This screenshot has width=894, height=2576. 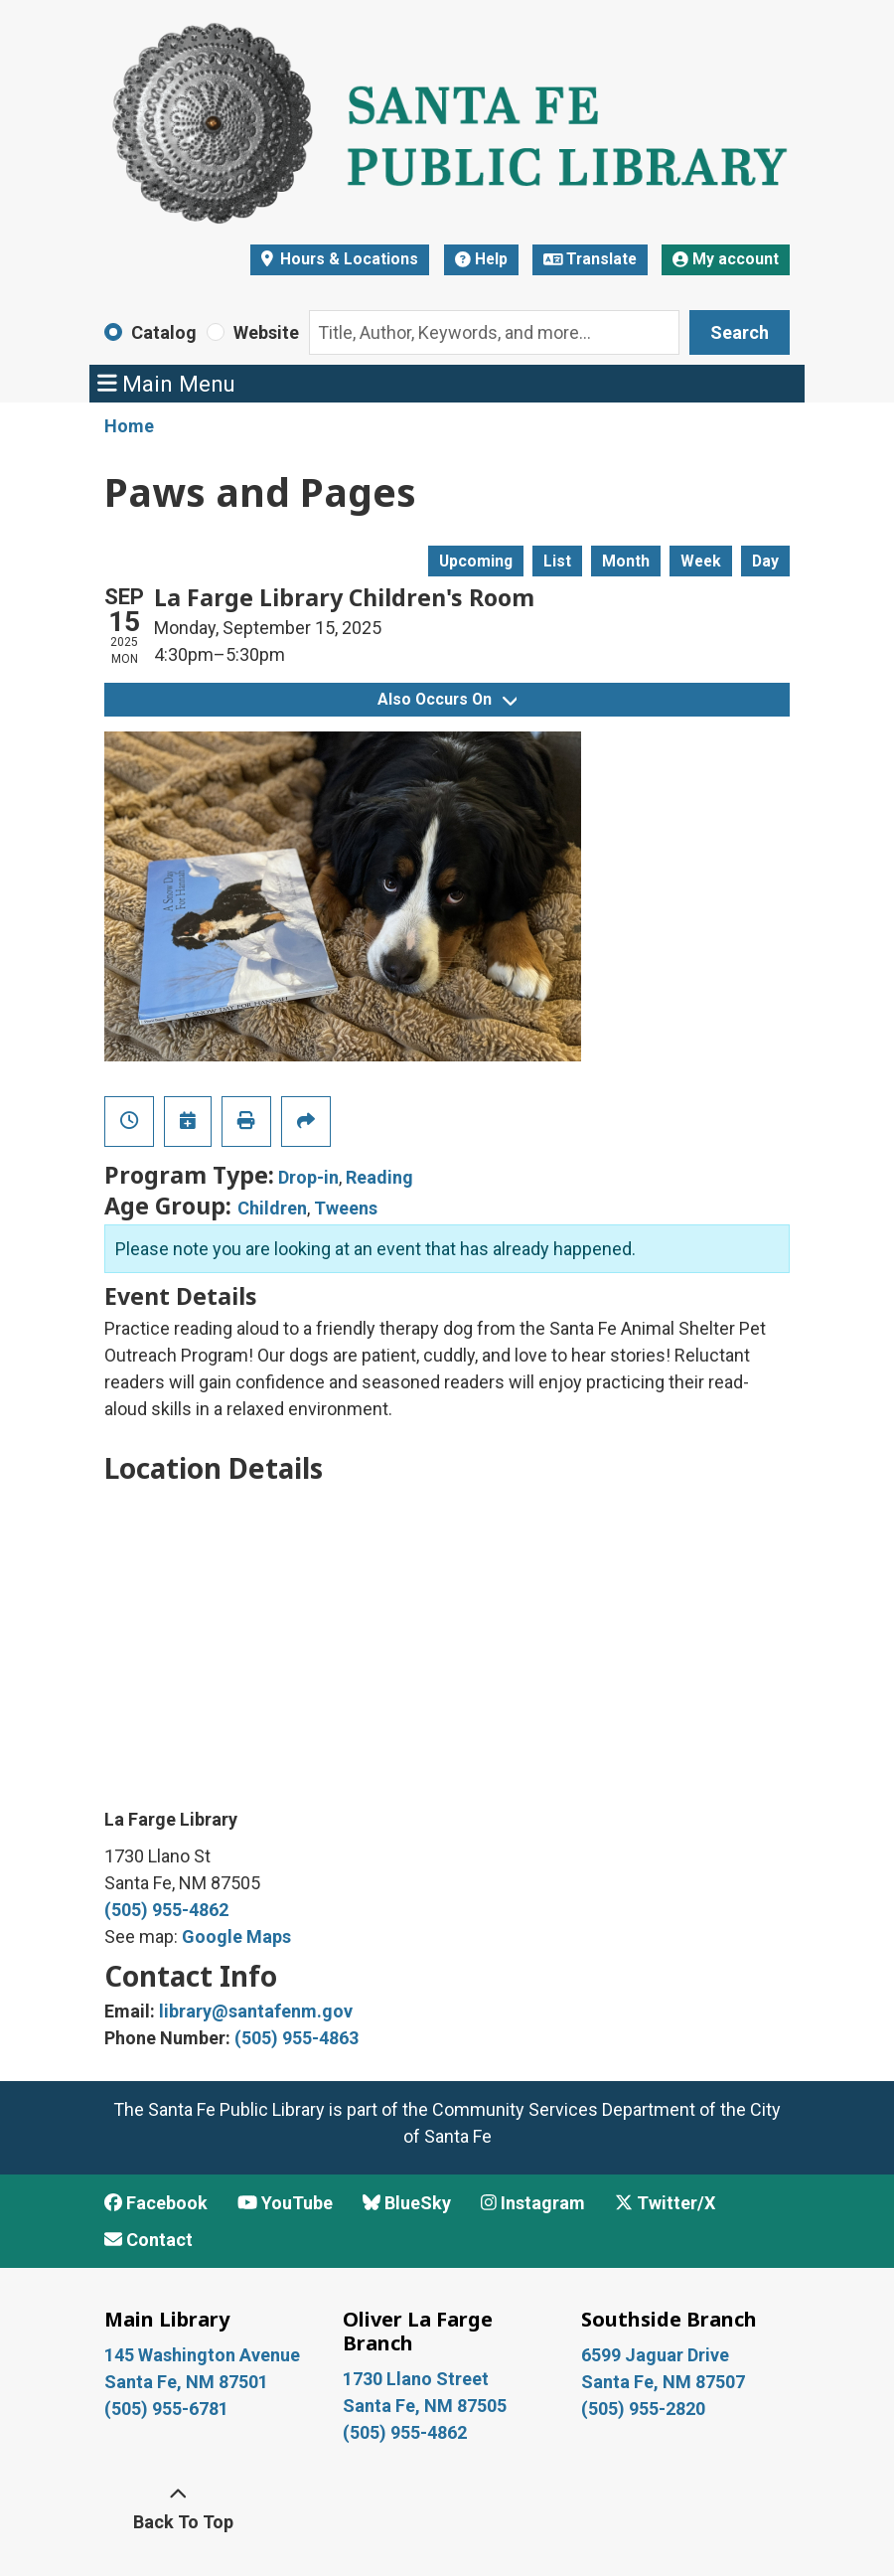 What do you see at coordinates (416, 2378) in the screenshot?
I see `1730 Llano Street` at bounding box center [416, 2378].